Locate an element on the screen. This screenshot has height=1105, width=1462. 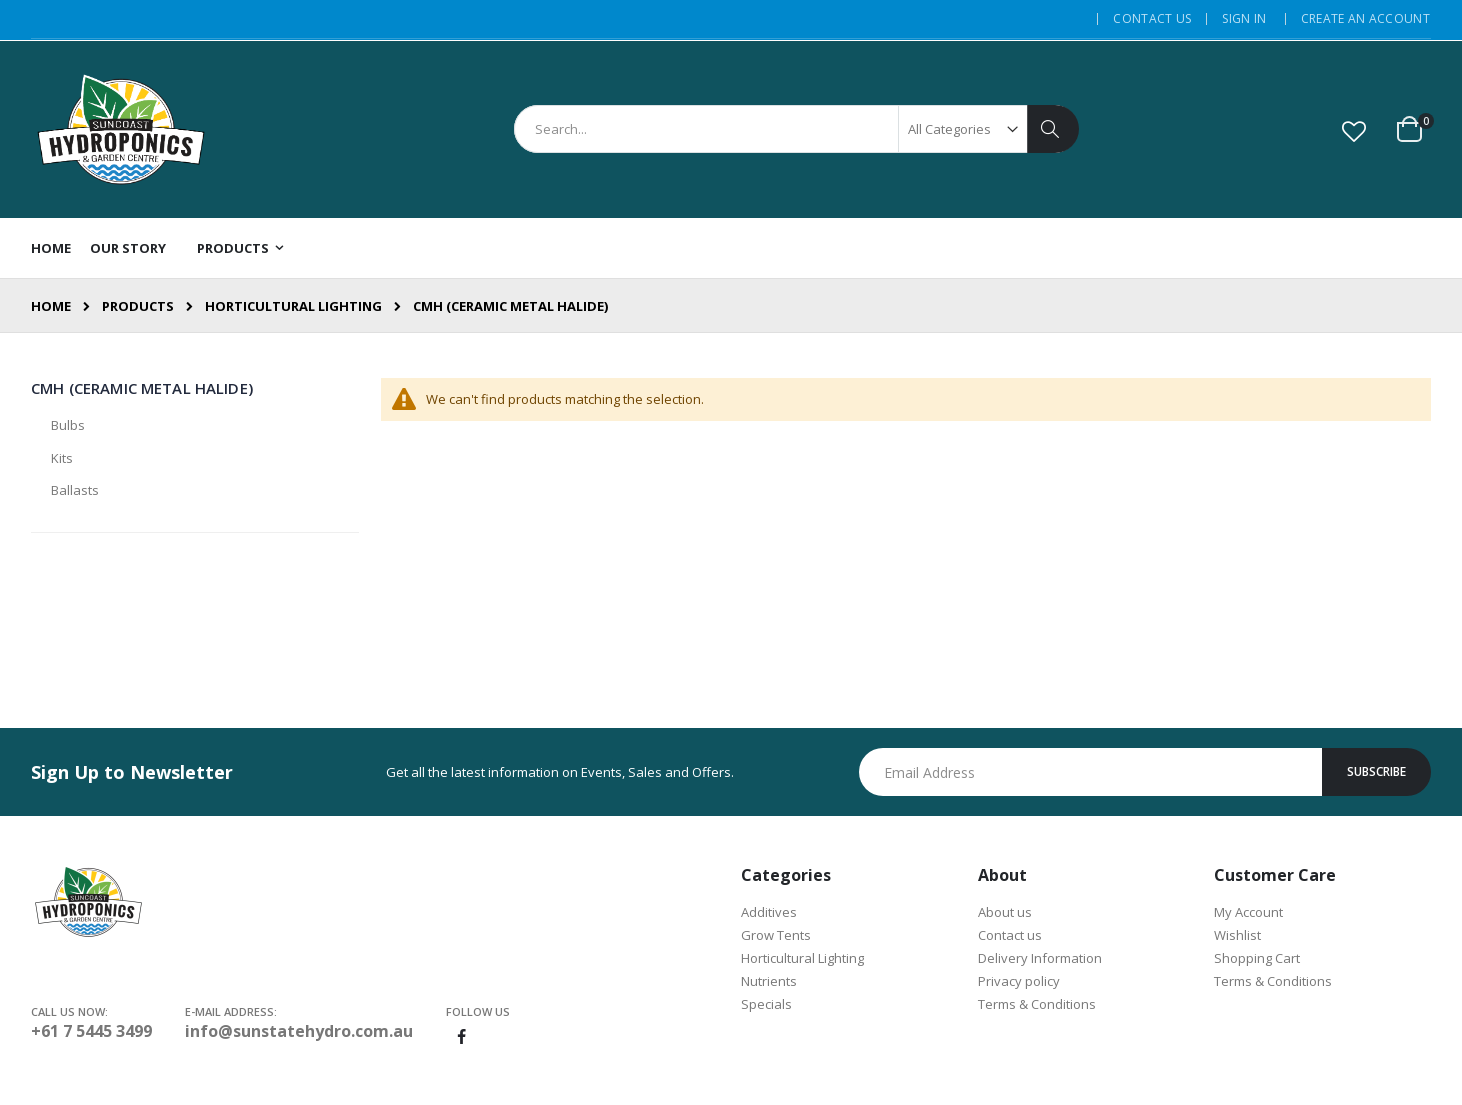
Specials is located at coordinates (766, 1004).